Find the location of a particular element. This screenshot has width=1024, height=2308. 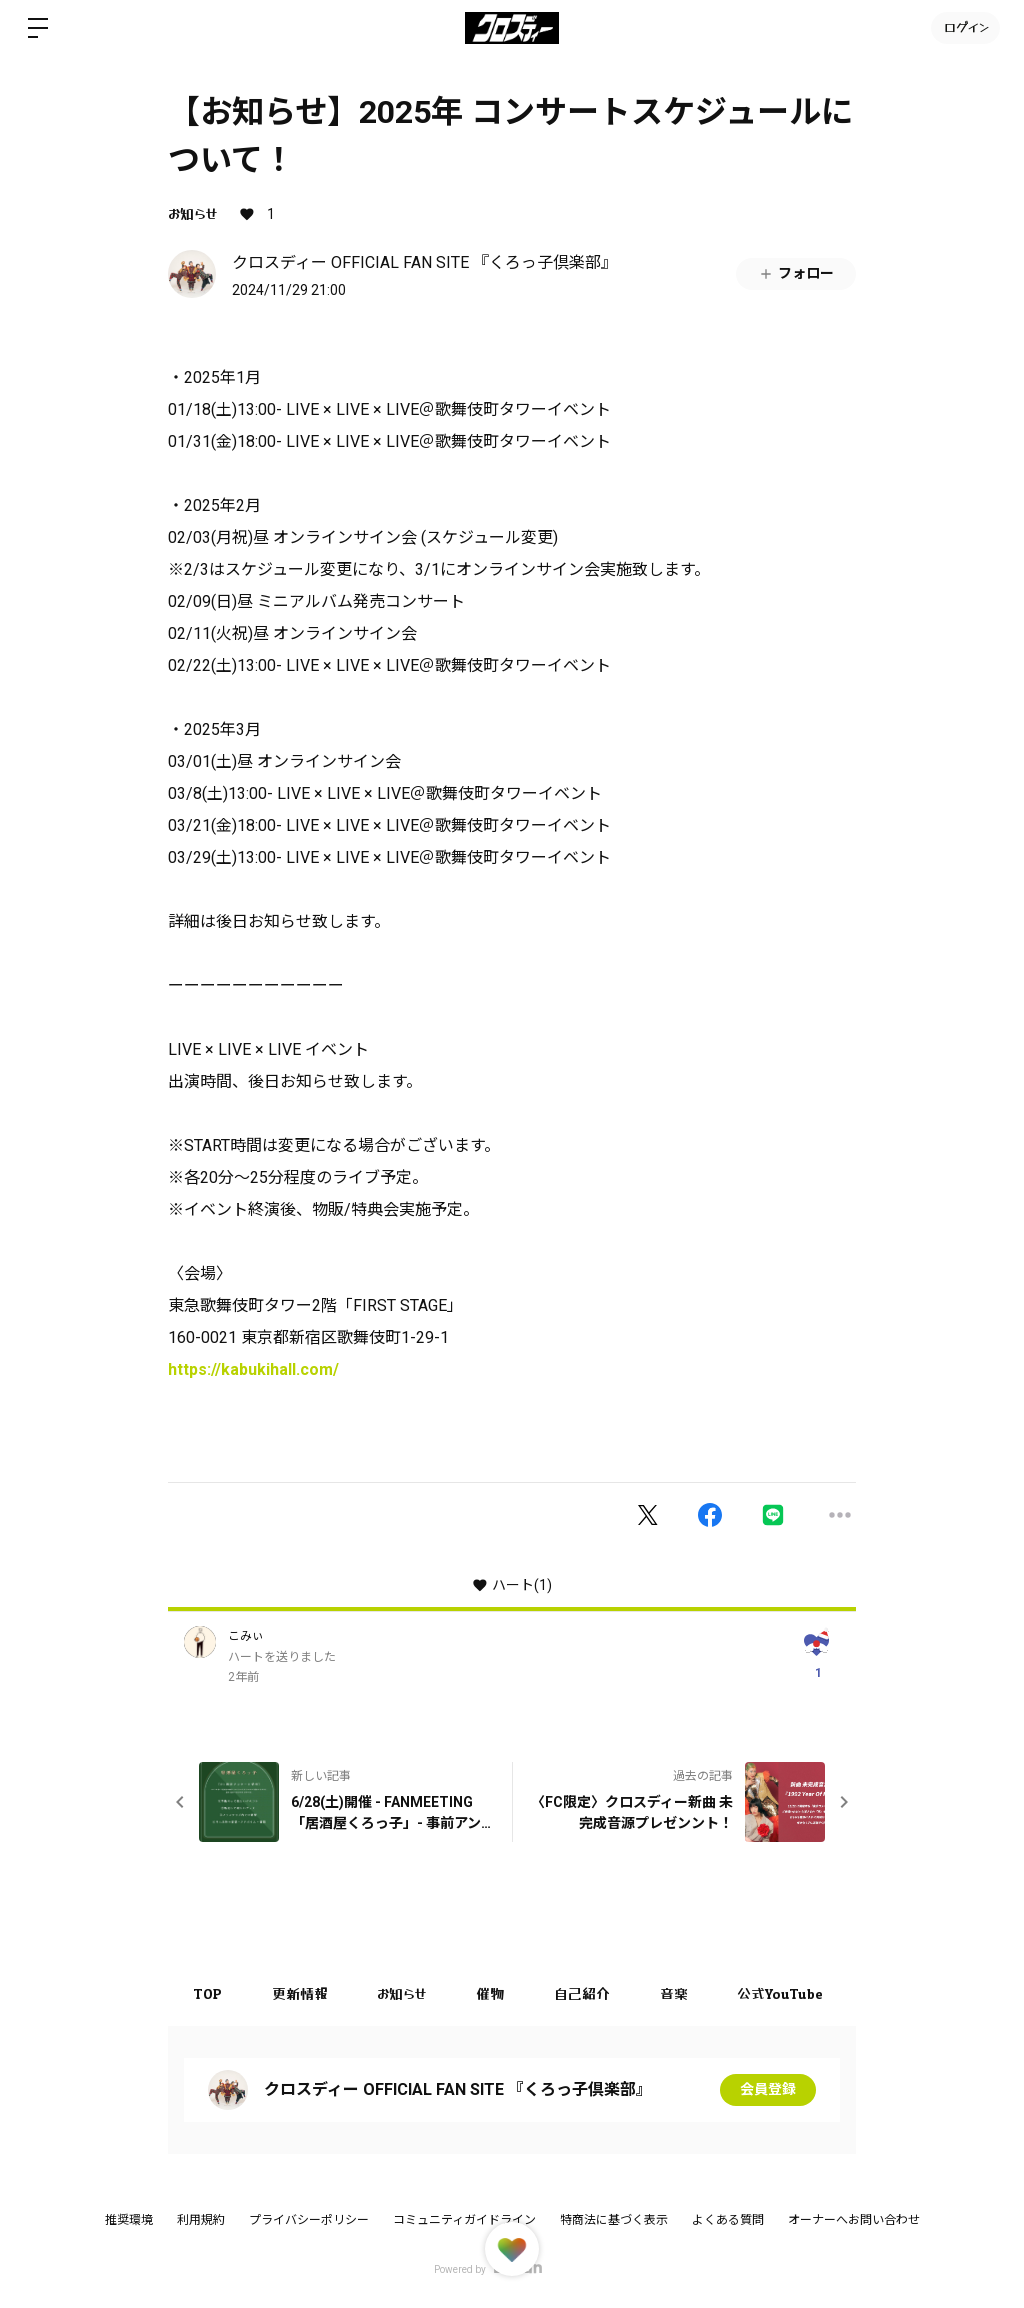

利用規約 is located at coordinates (201, 2220).